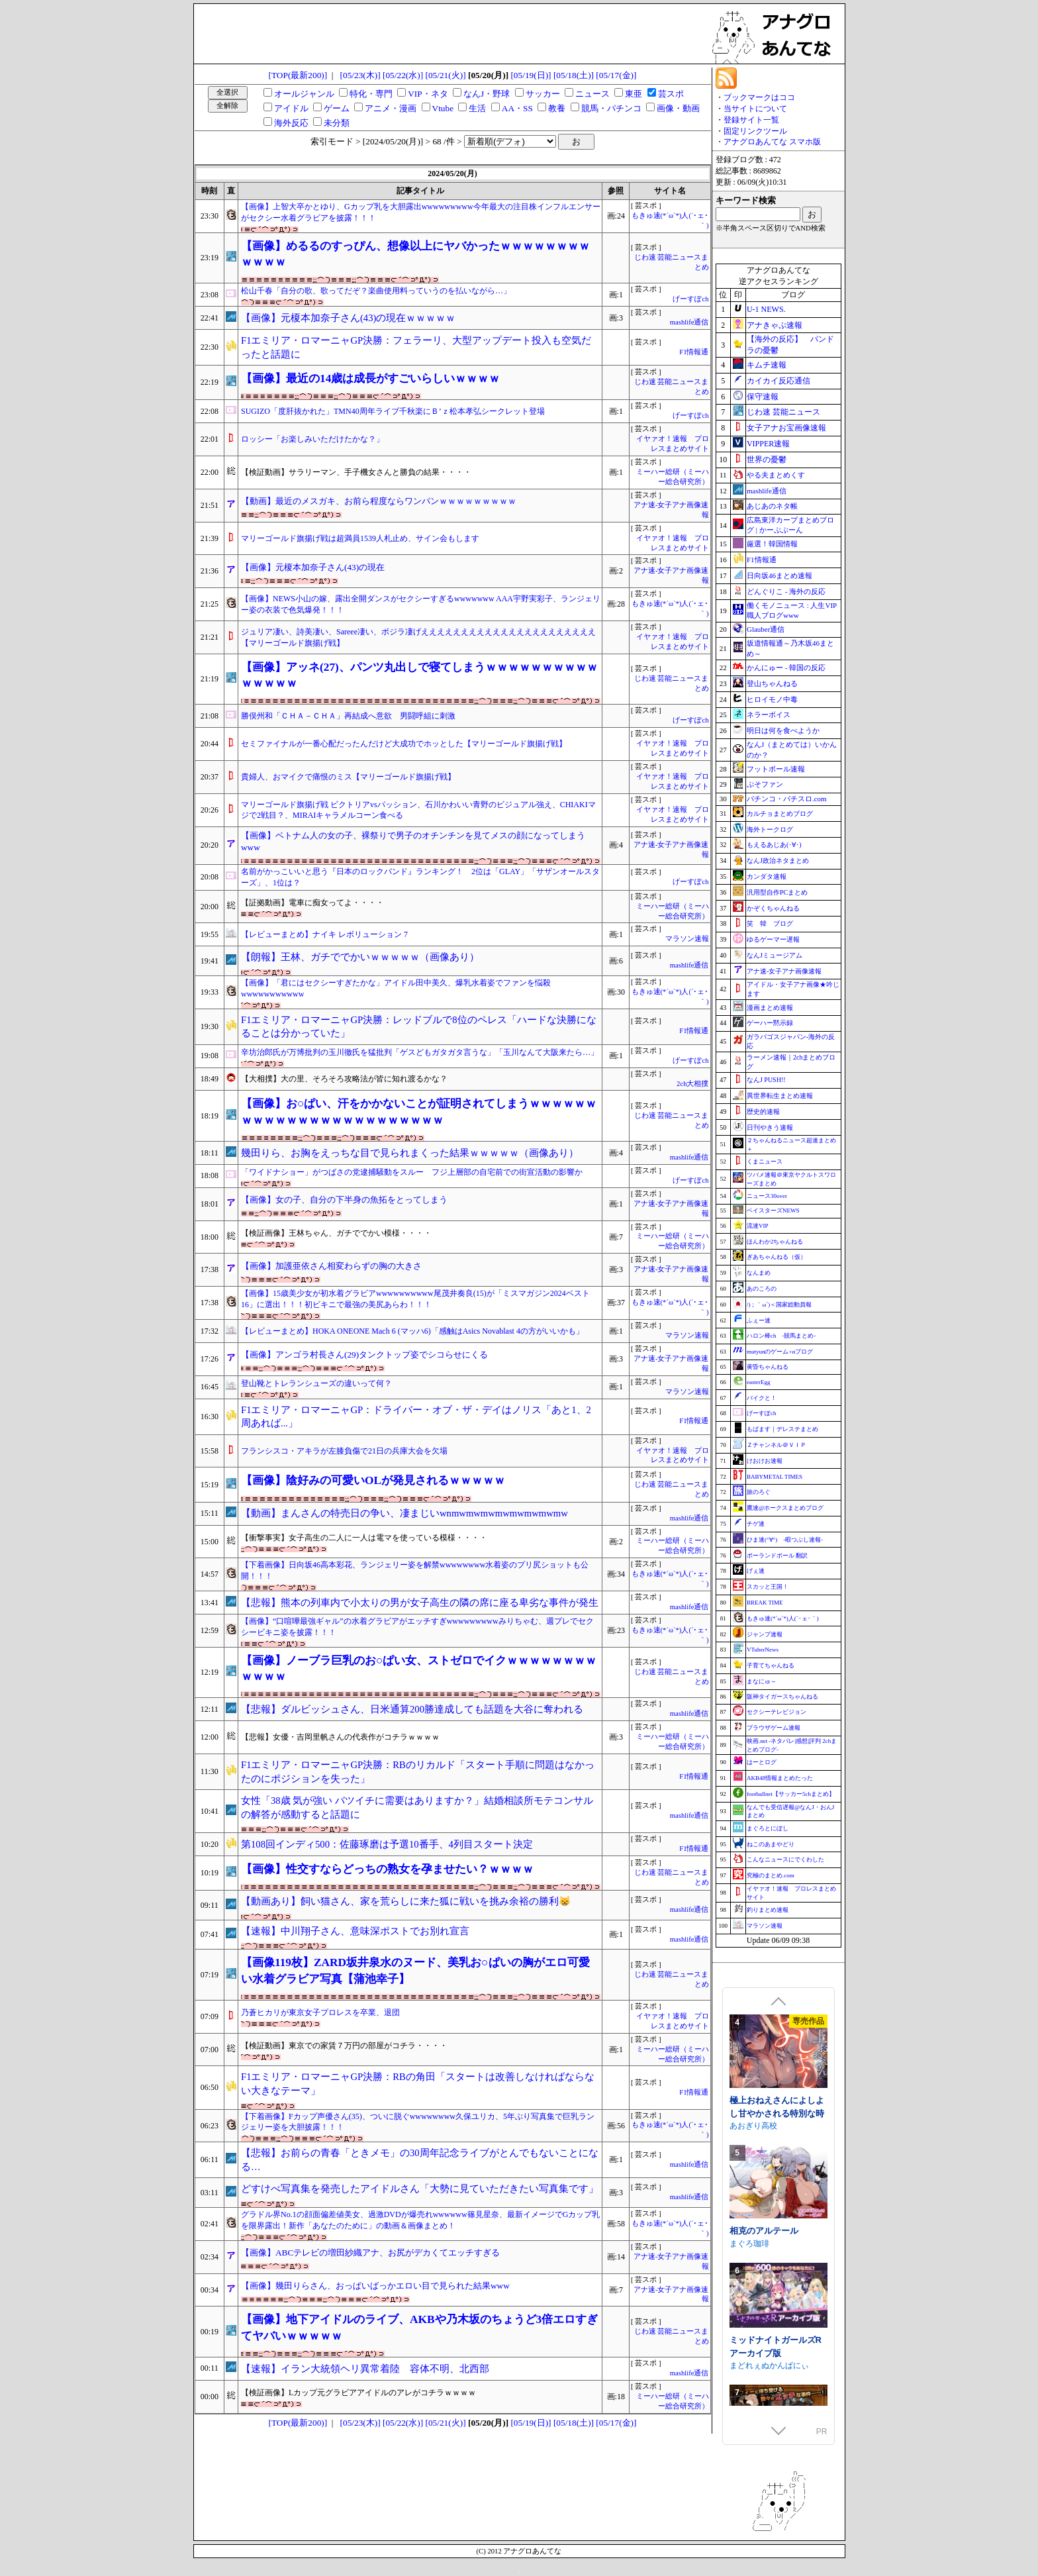  I want to click on 【画像】NEWS小山の嫁、露出全開ダンスがセクシーすぎるwwwwwww AAA宇野実彩子、ランジェリー姿の衣装で色気爆発！！！, so click(420, 604).